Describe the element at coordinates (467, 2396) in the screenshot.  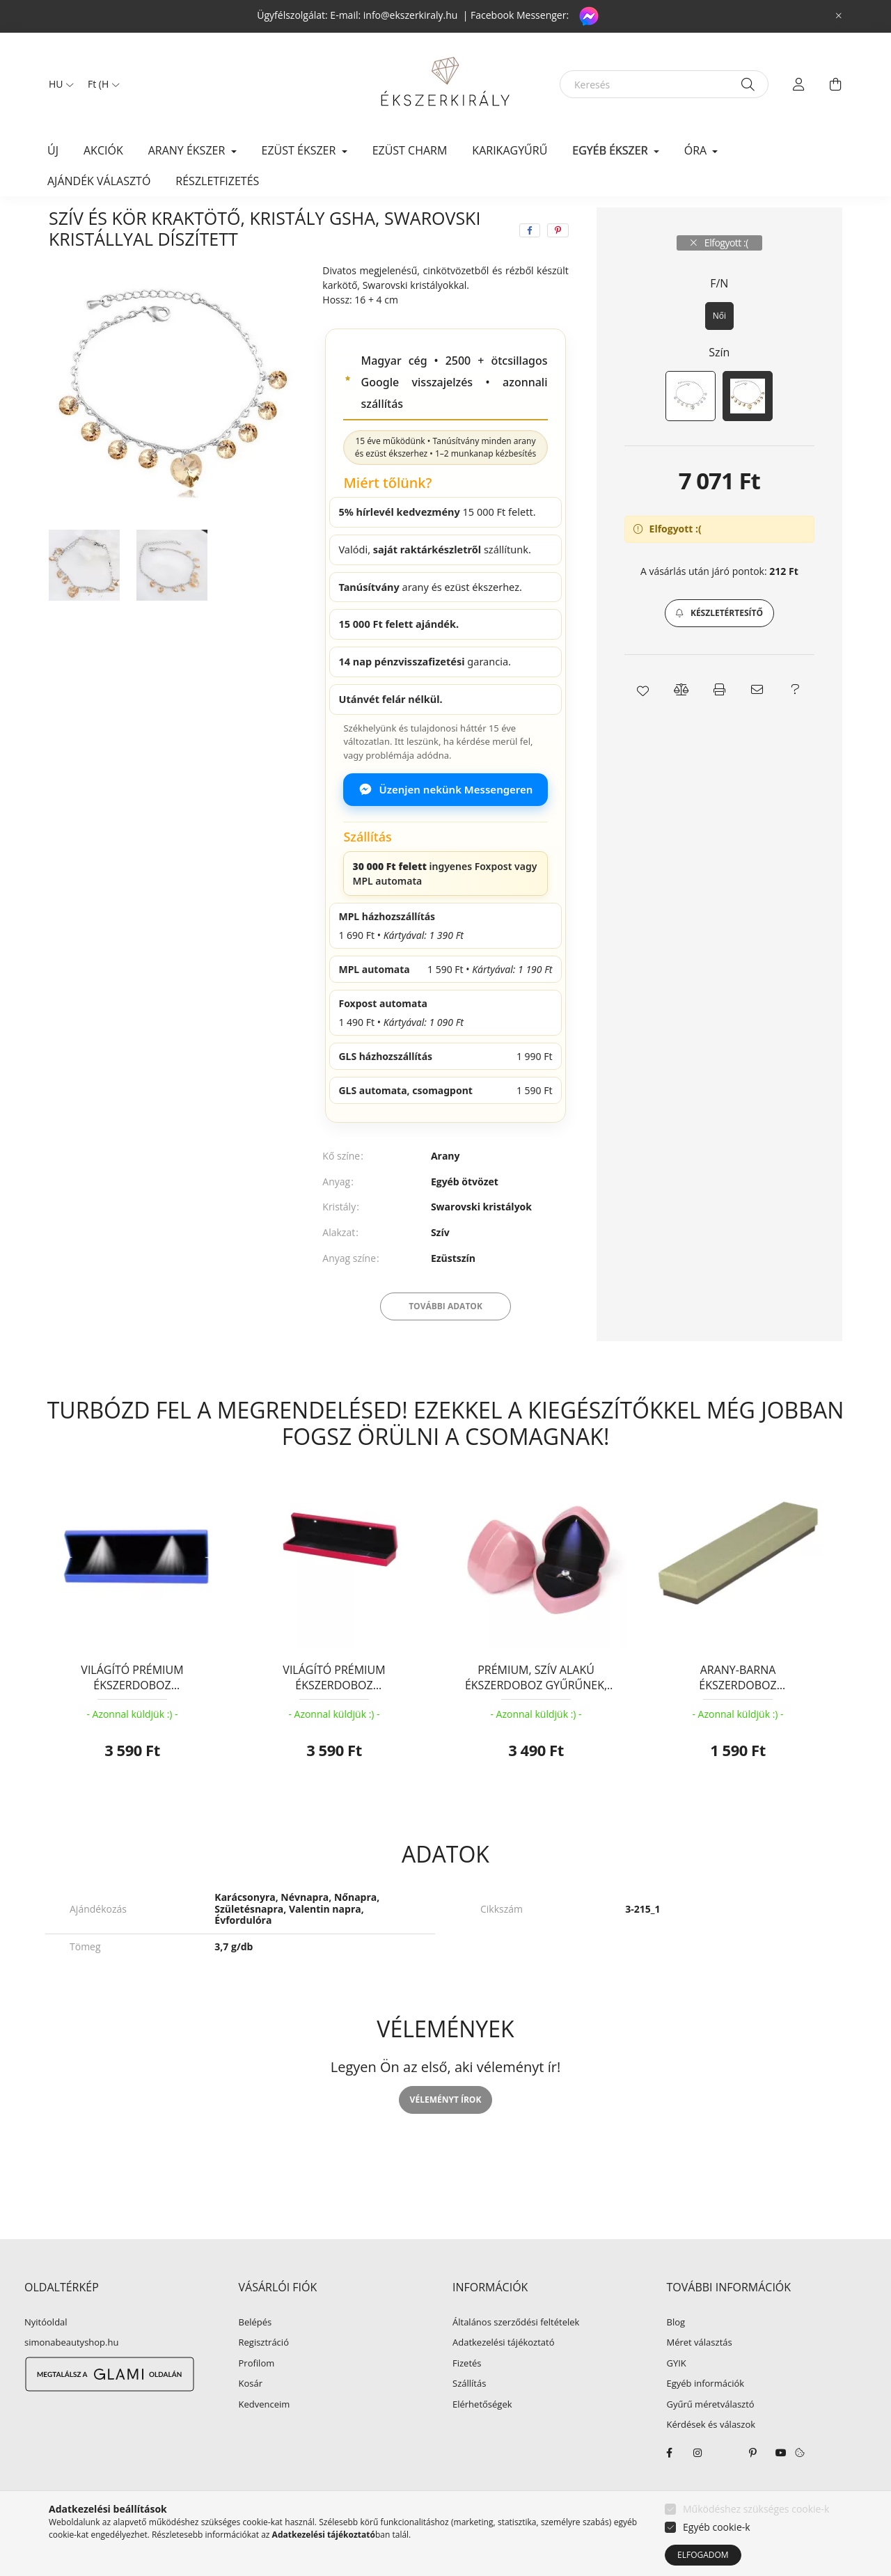
I see `Fizetés` at that location.